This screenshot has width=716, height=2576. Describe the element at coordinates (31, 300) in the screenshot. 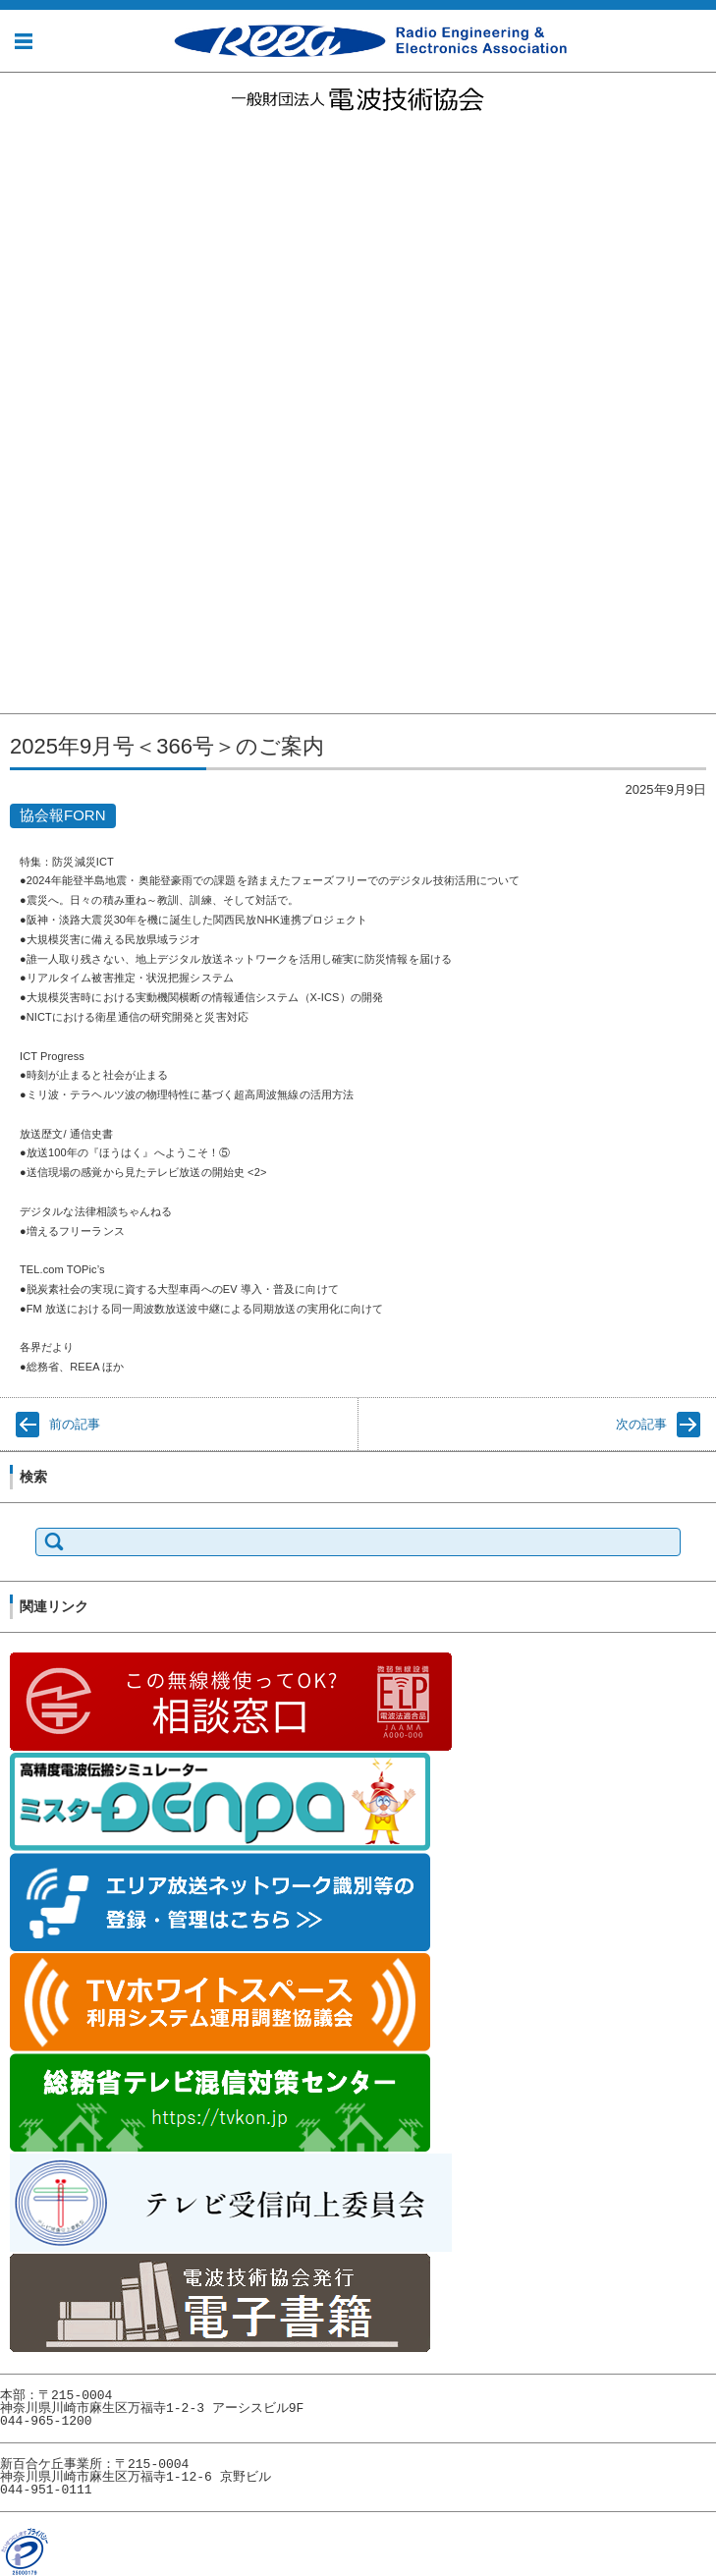

I see `電子公告` at that location.